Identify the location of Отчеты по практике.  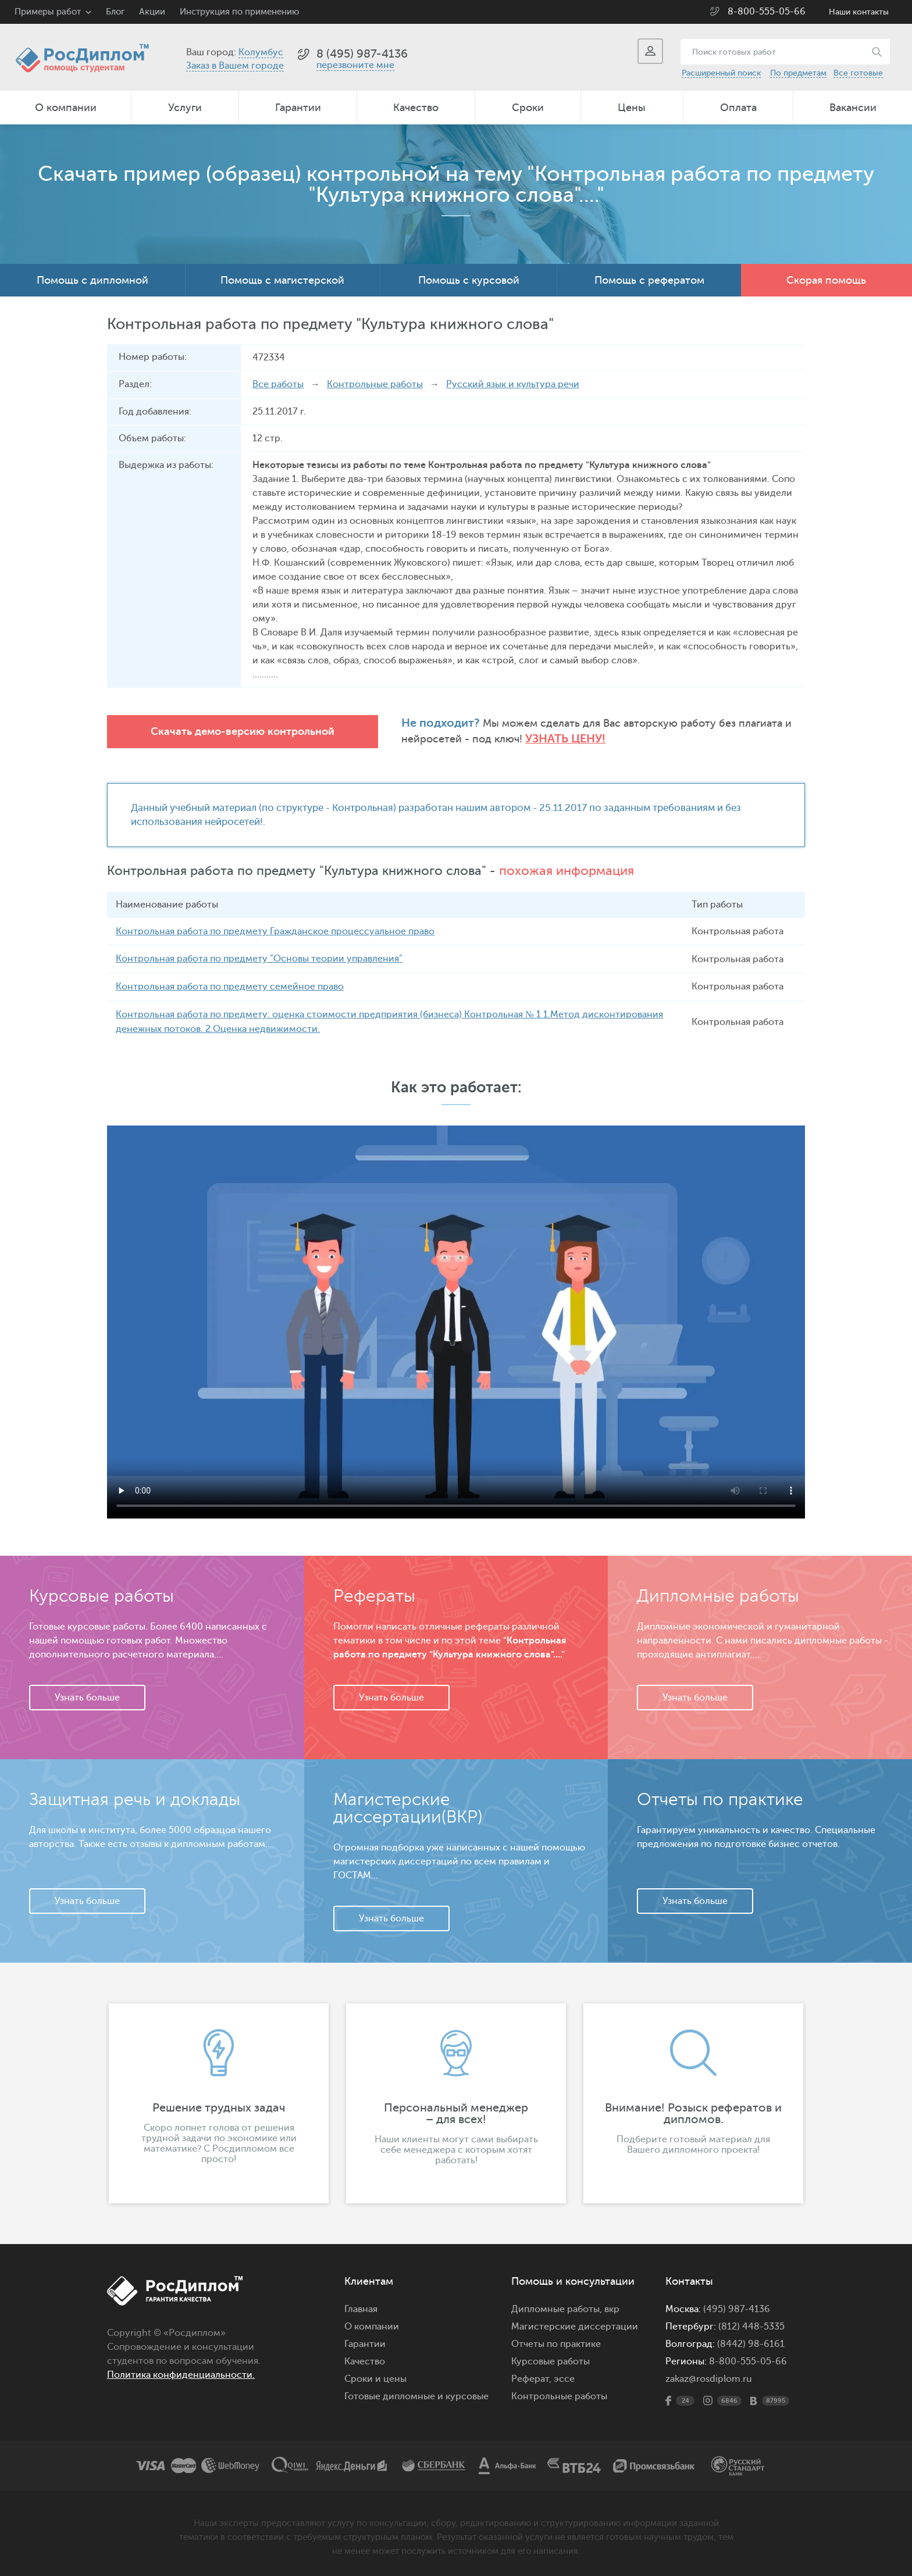
(556, 2341).